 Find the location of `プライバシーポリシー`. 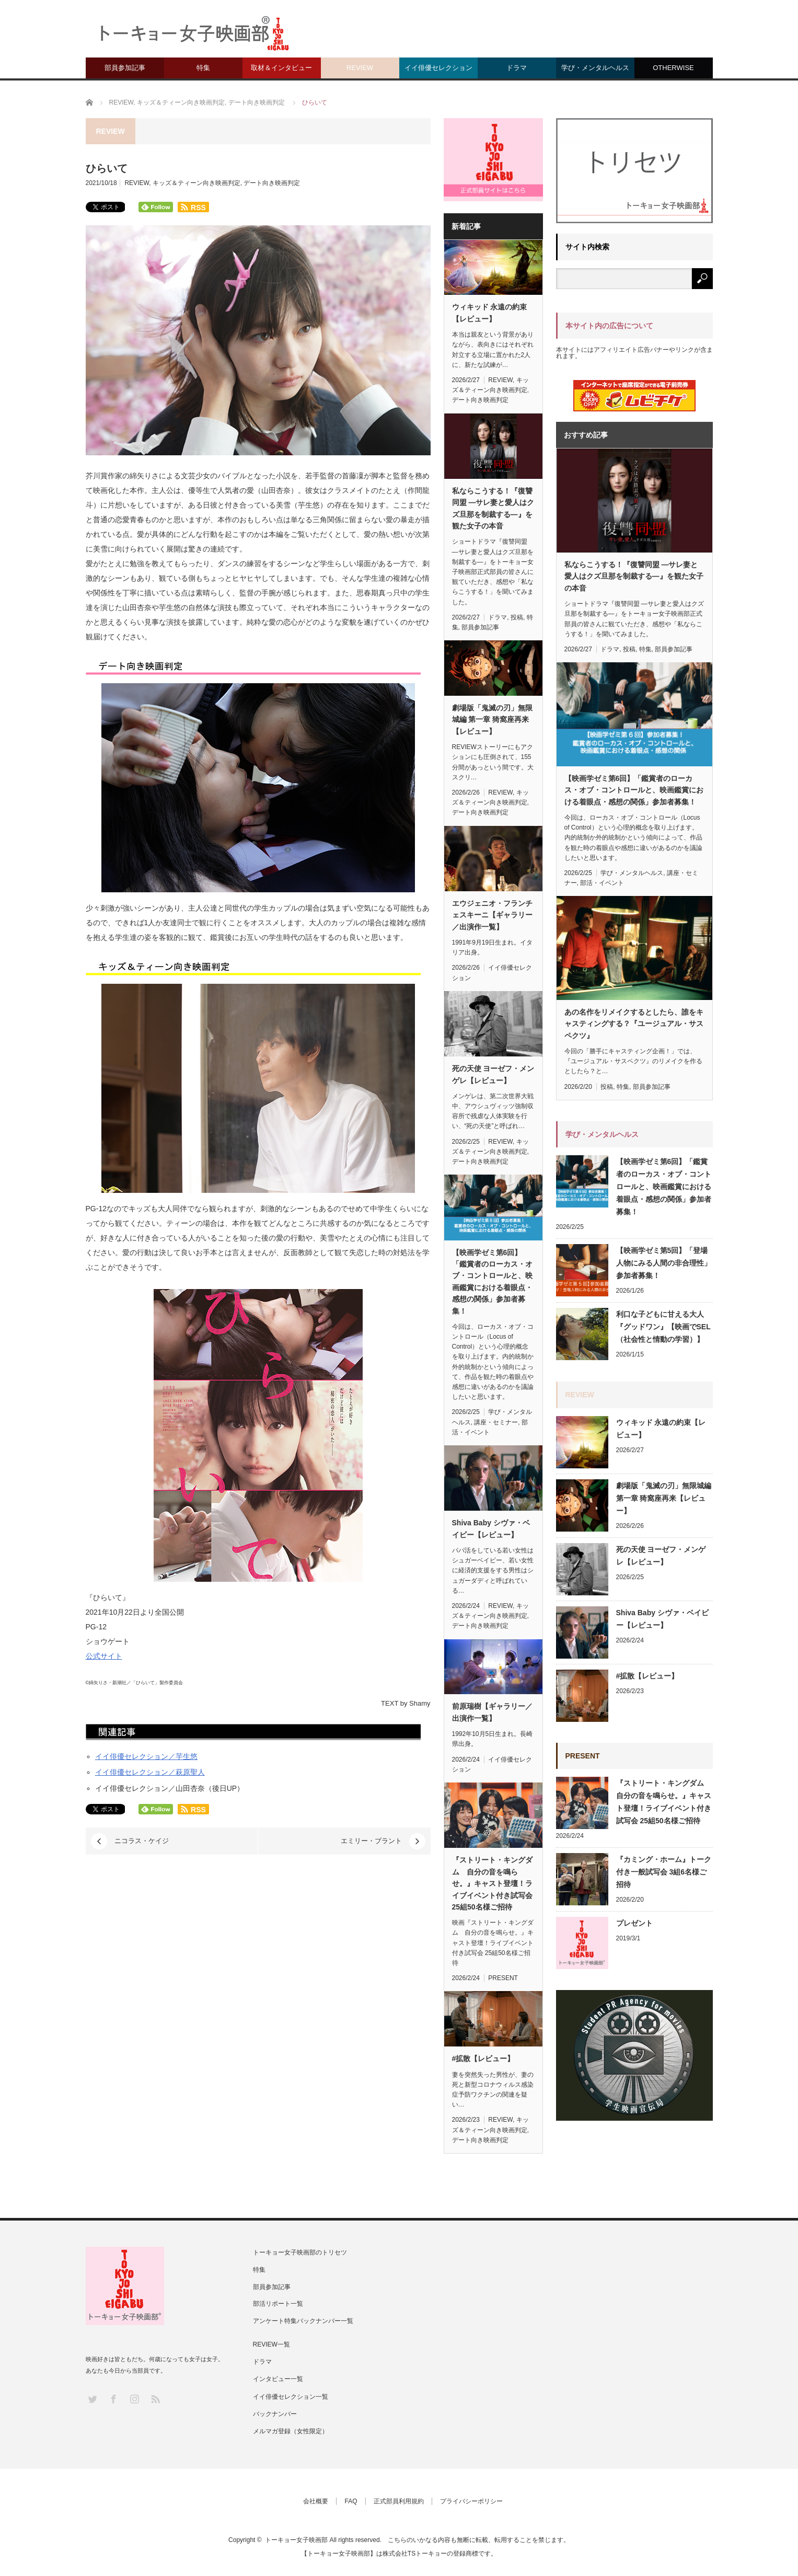

プライバシーポリシー is located at coordinates (471, 2501).